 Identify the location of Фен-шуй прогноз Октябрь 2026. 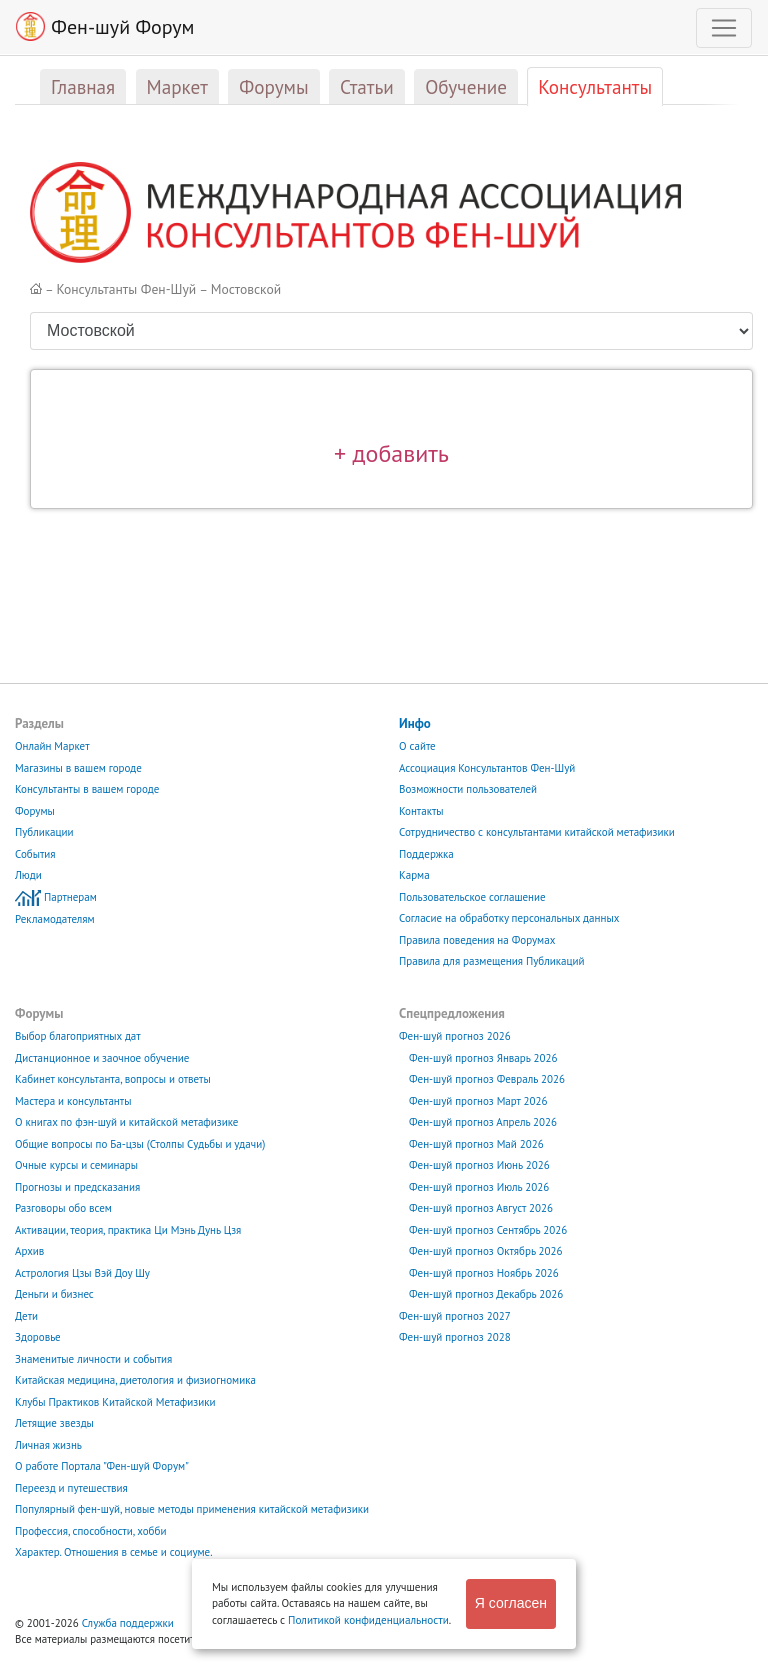
(486, 1251).